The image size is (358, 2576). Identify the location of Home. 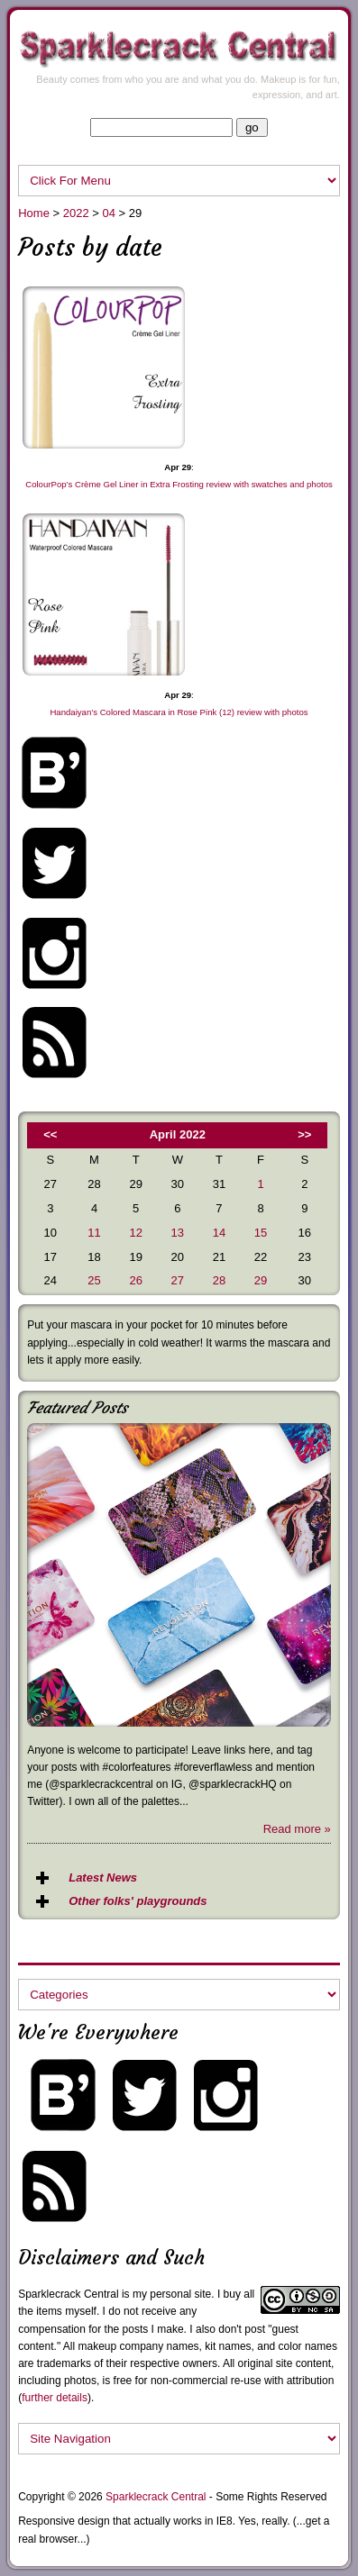
(34, 213).